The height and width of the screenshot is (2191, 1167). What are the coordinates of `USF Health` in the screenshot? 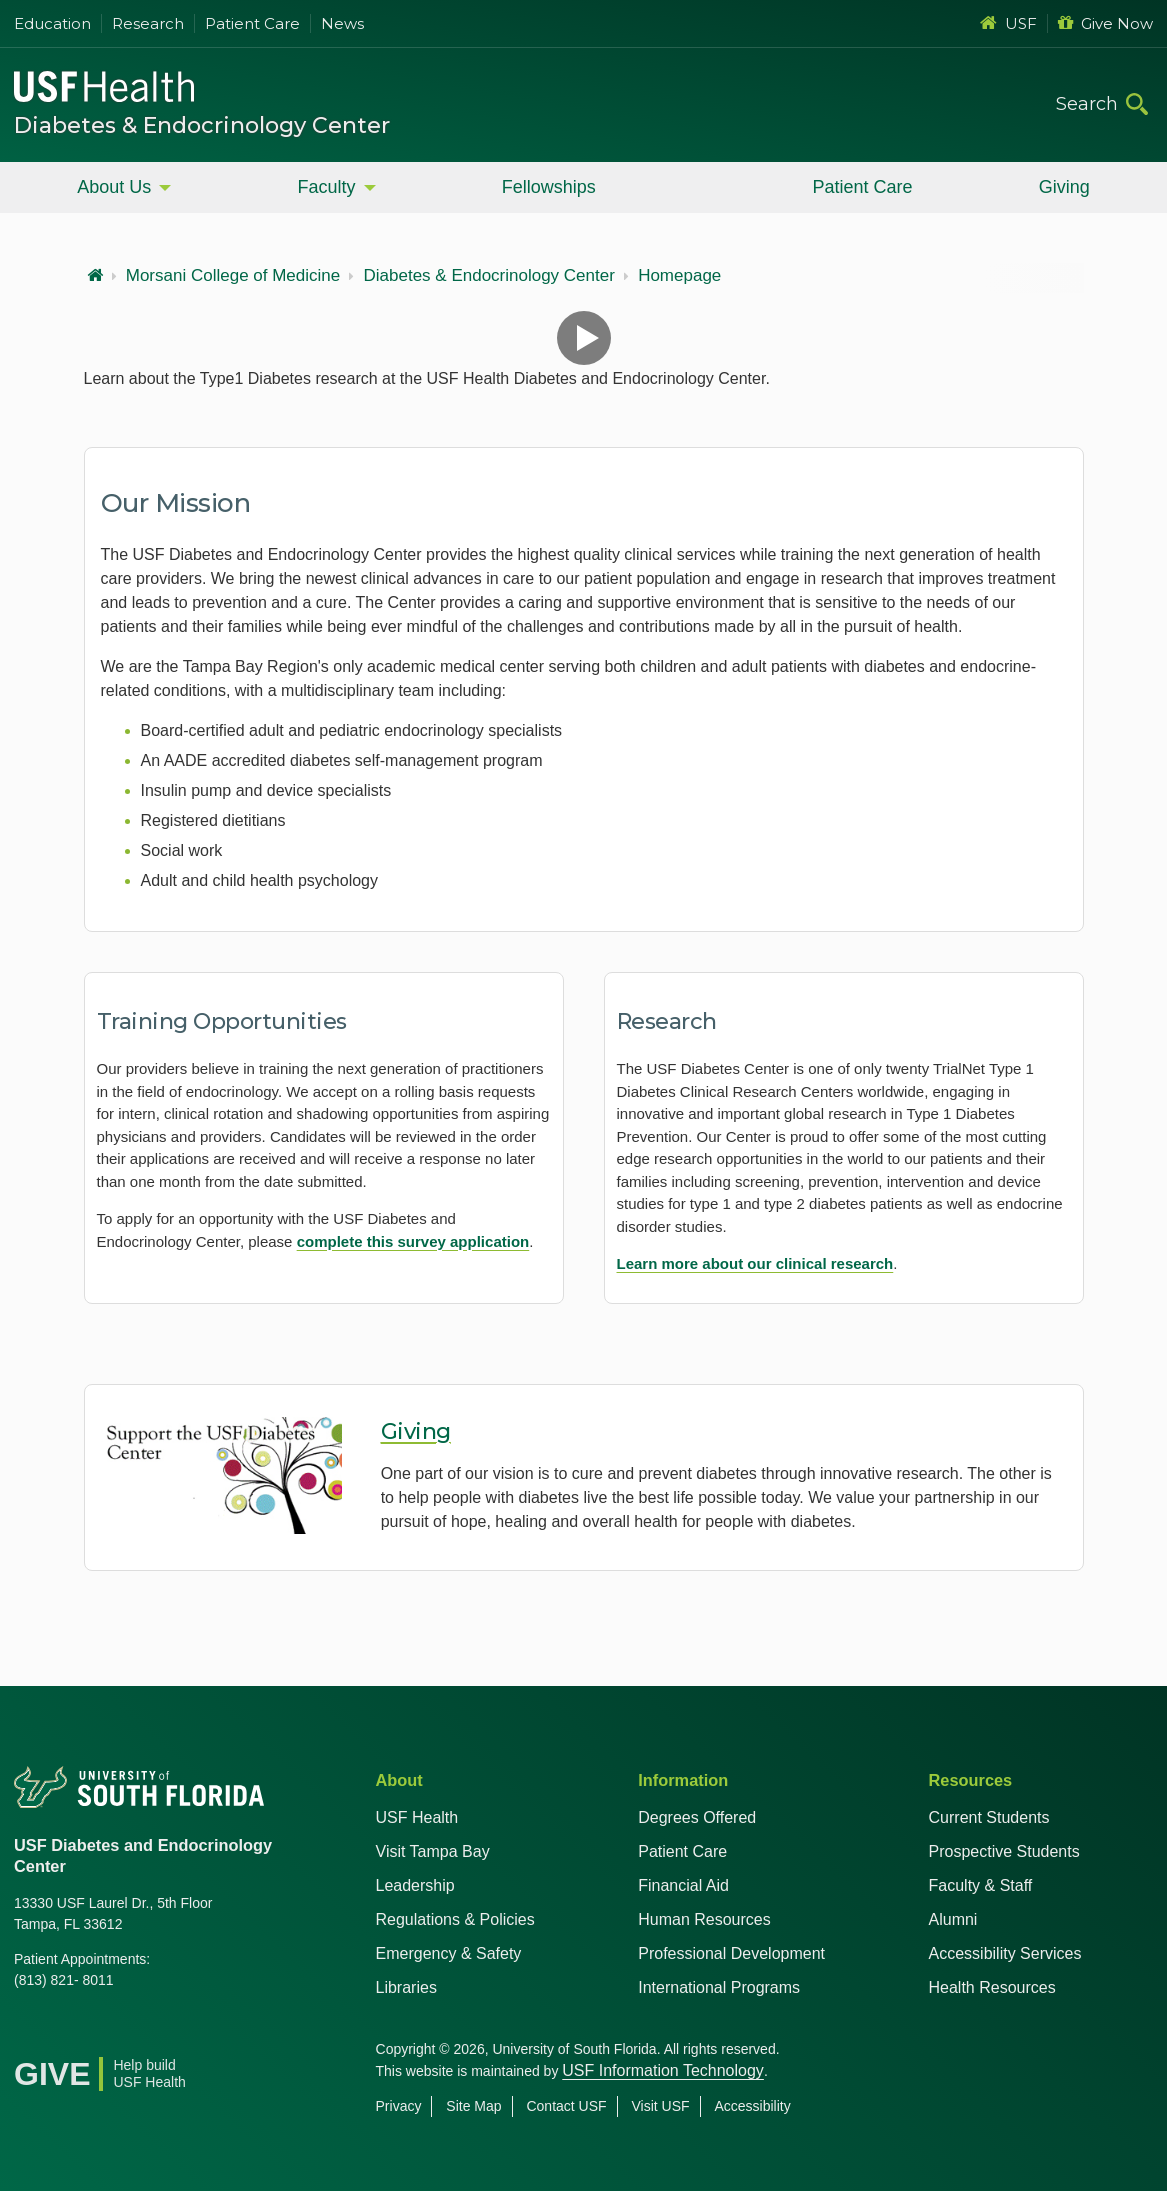 It's located at (417, 1817).